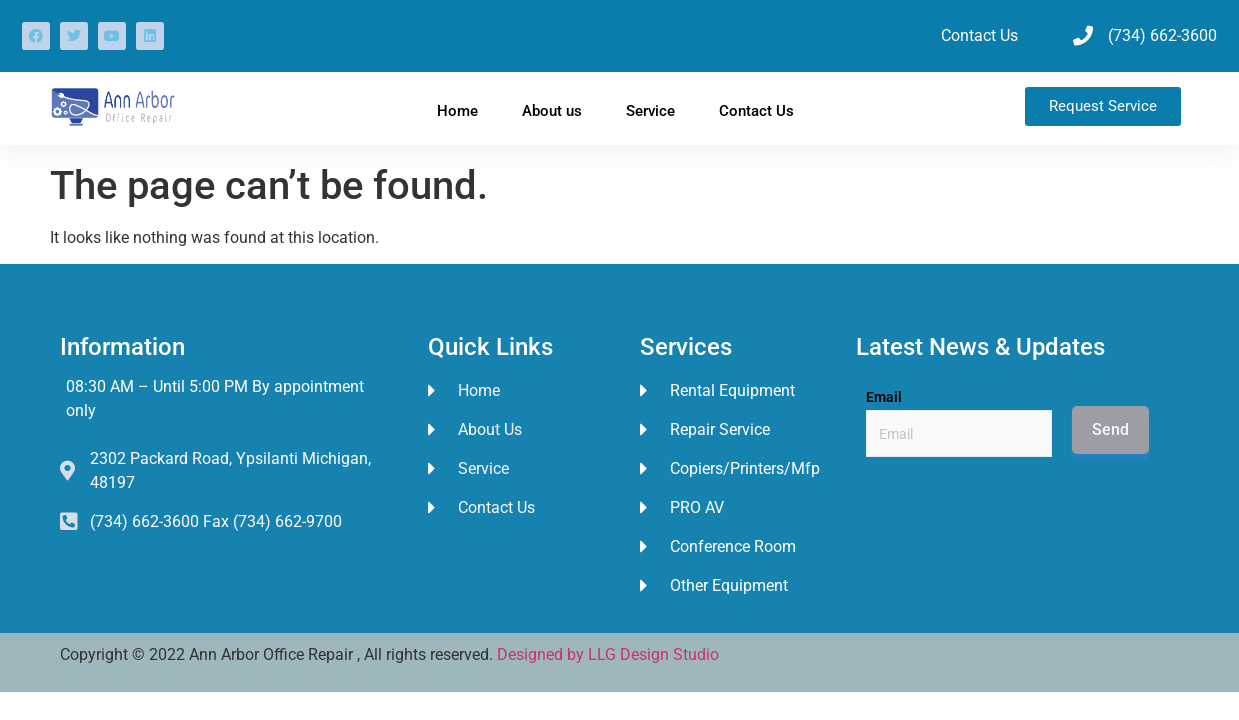 This screenshot has width=1239, height=720. Describe the element at coordinates (884, 397) in the screenshot. I see `Email` at that location.